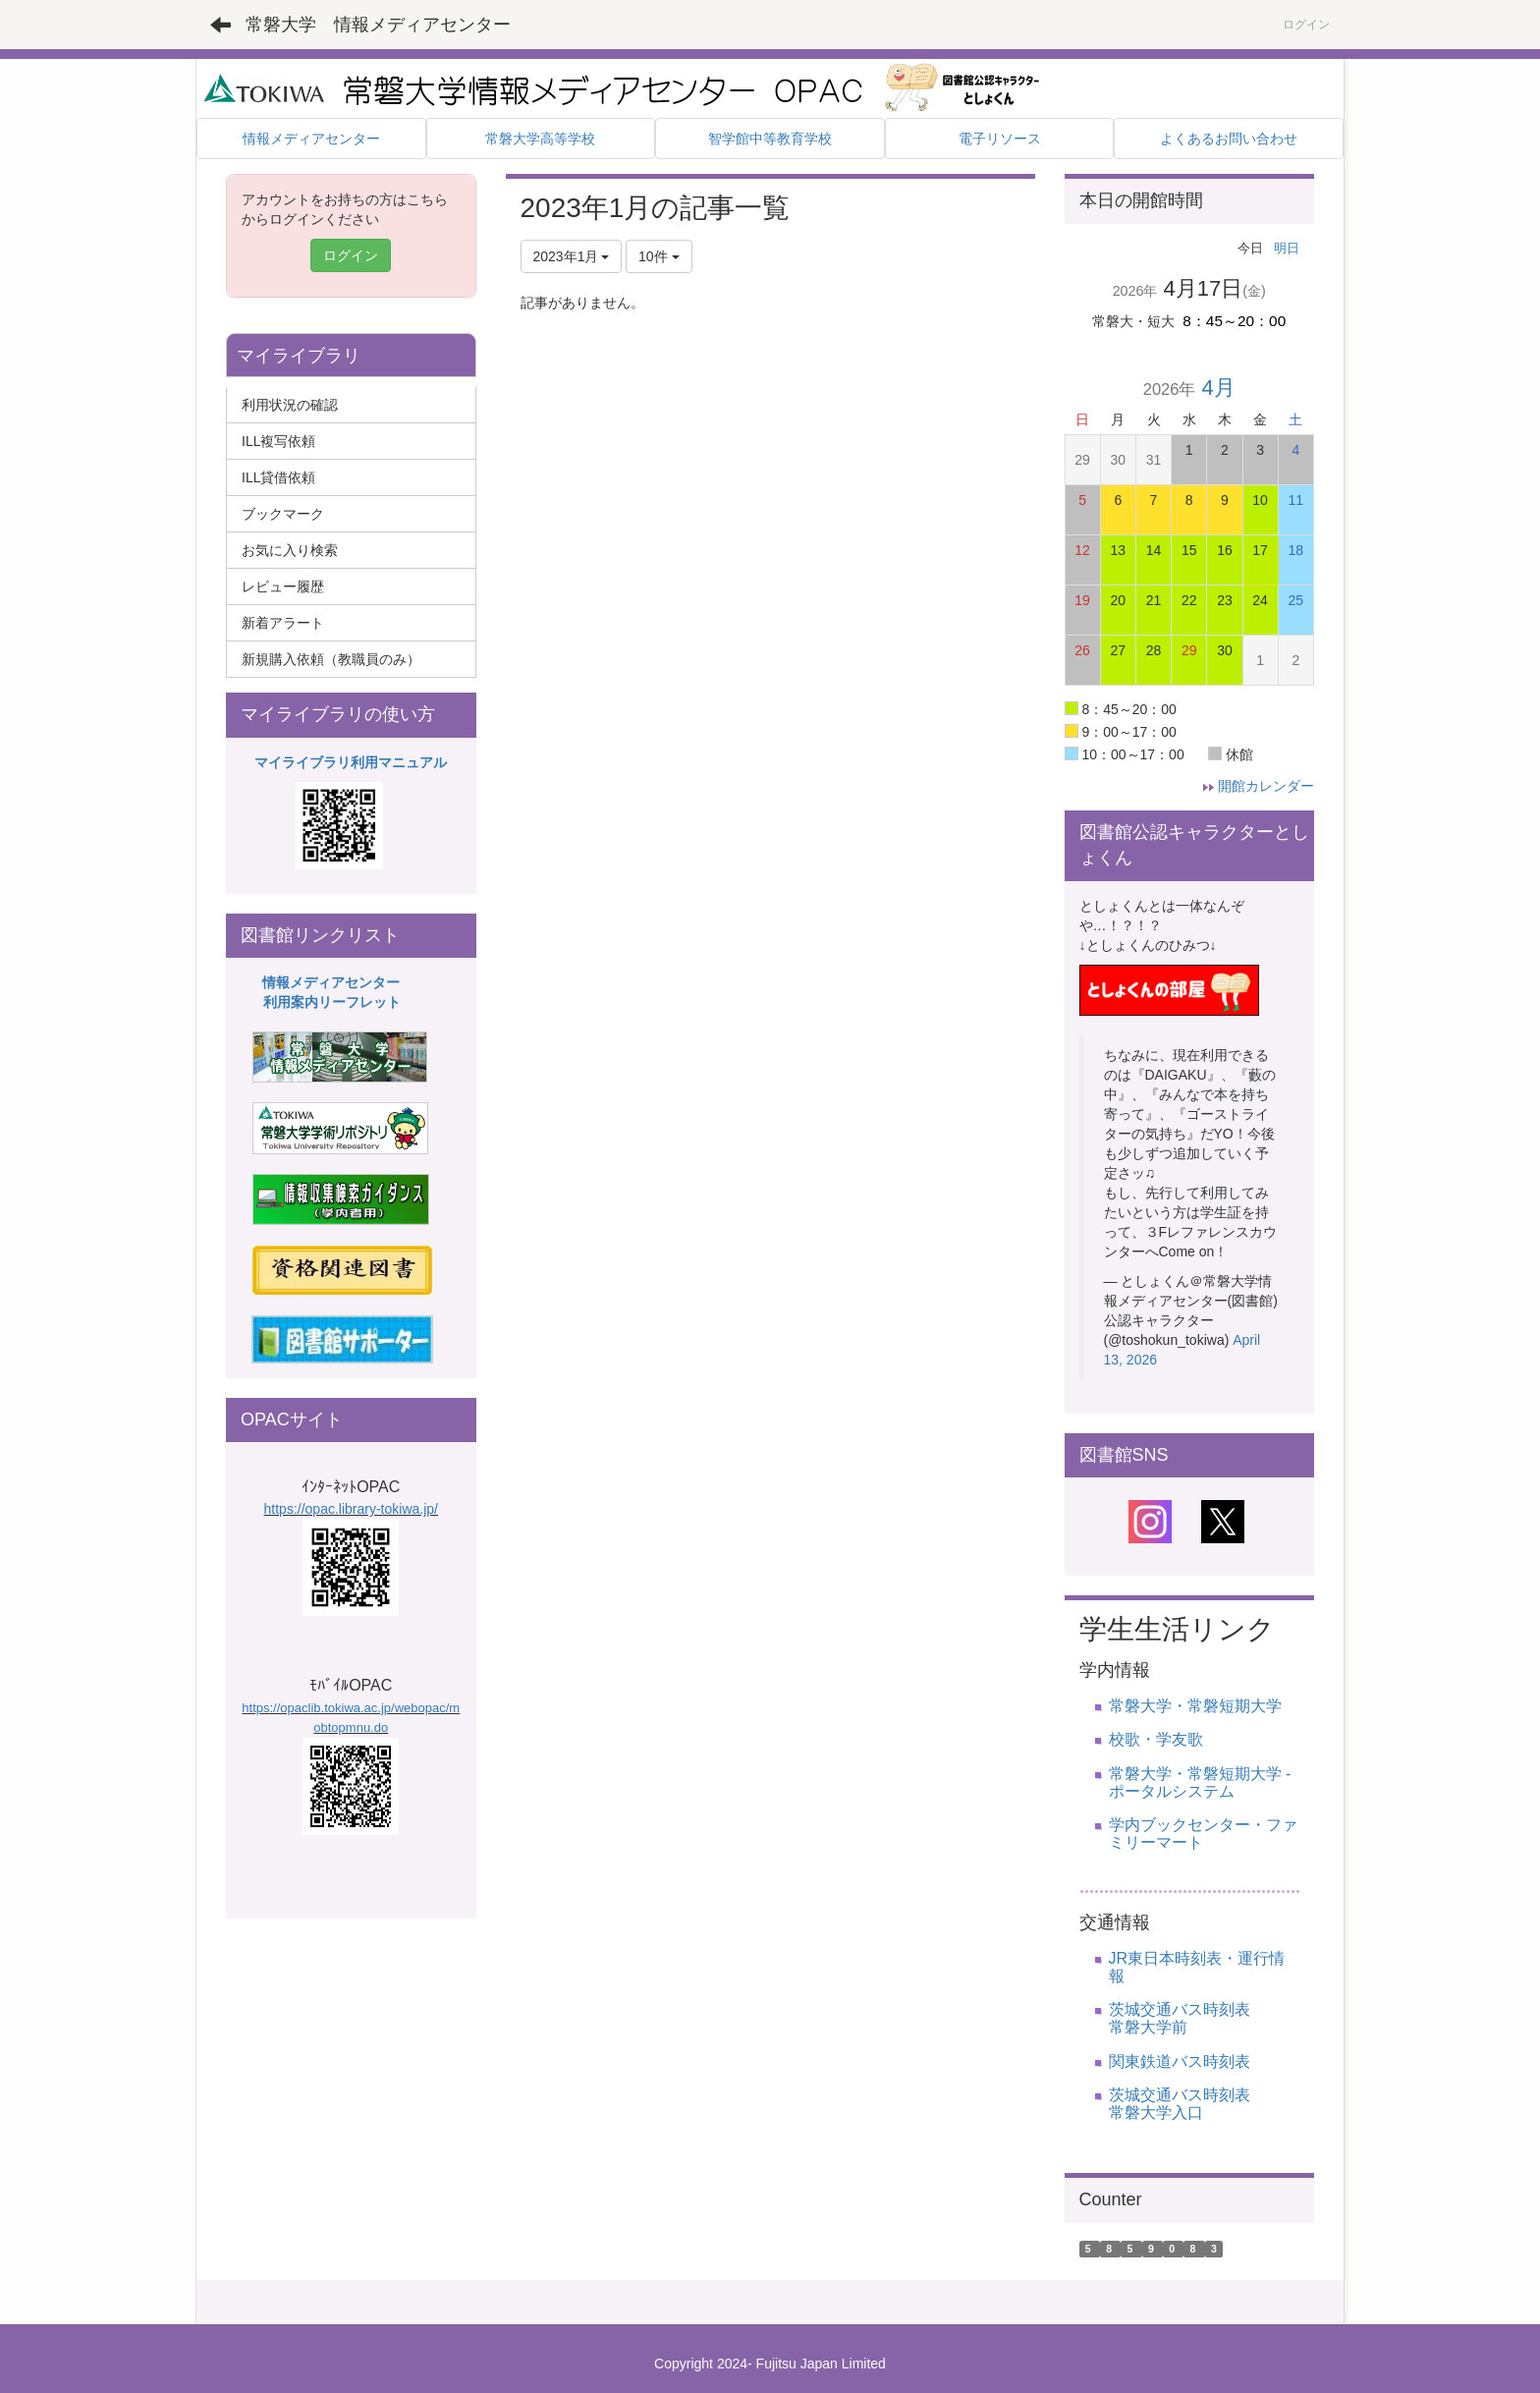 The image size is (1540, 2393). What do you see at coordinates (1195, 1705) in the screenshot?
I see `常磐大学・常磐短期大学` at bounding box center [1195, 1705].